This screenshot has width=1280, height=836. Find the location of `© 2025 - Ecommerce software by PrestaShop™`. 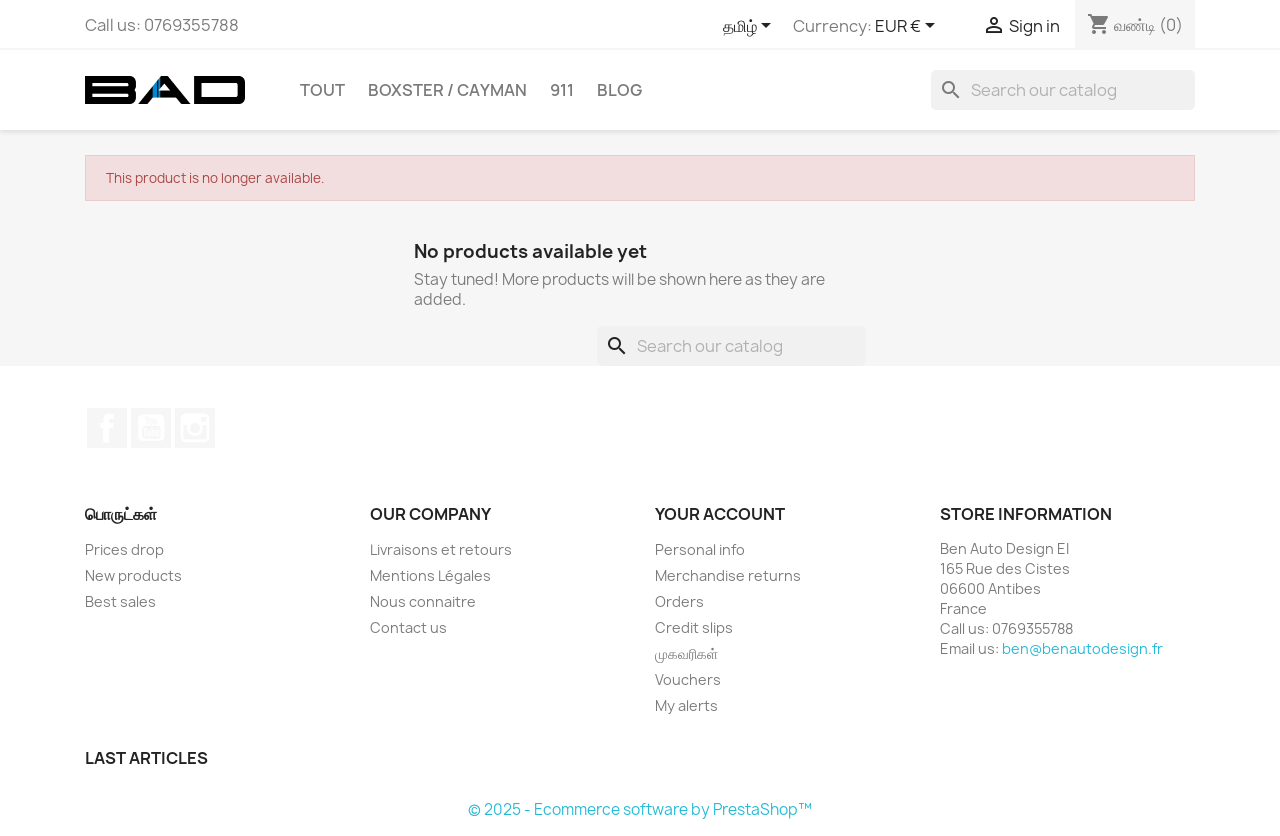

© 2025 - Ecommerce software by PrestaShop™ is located at coordinates (640, 809).